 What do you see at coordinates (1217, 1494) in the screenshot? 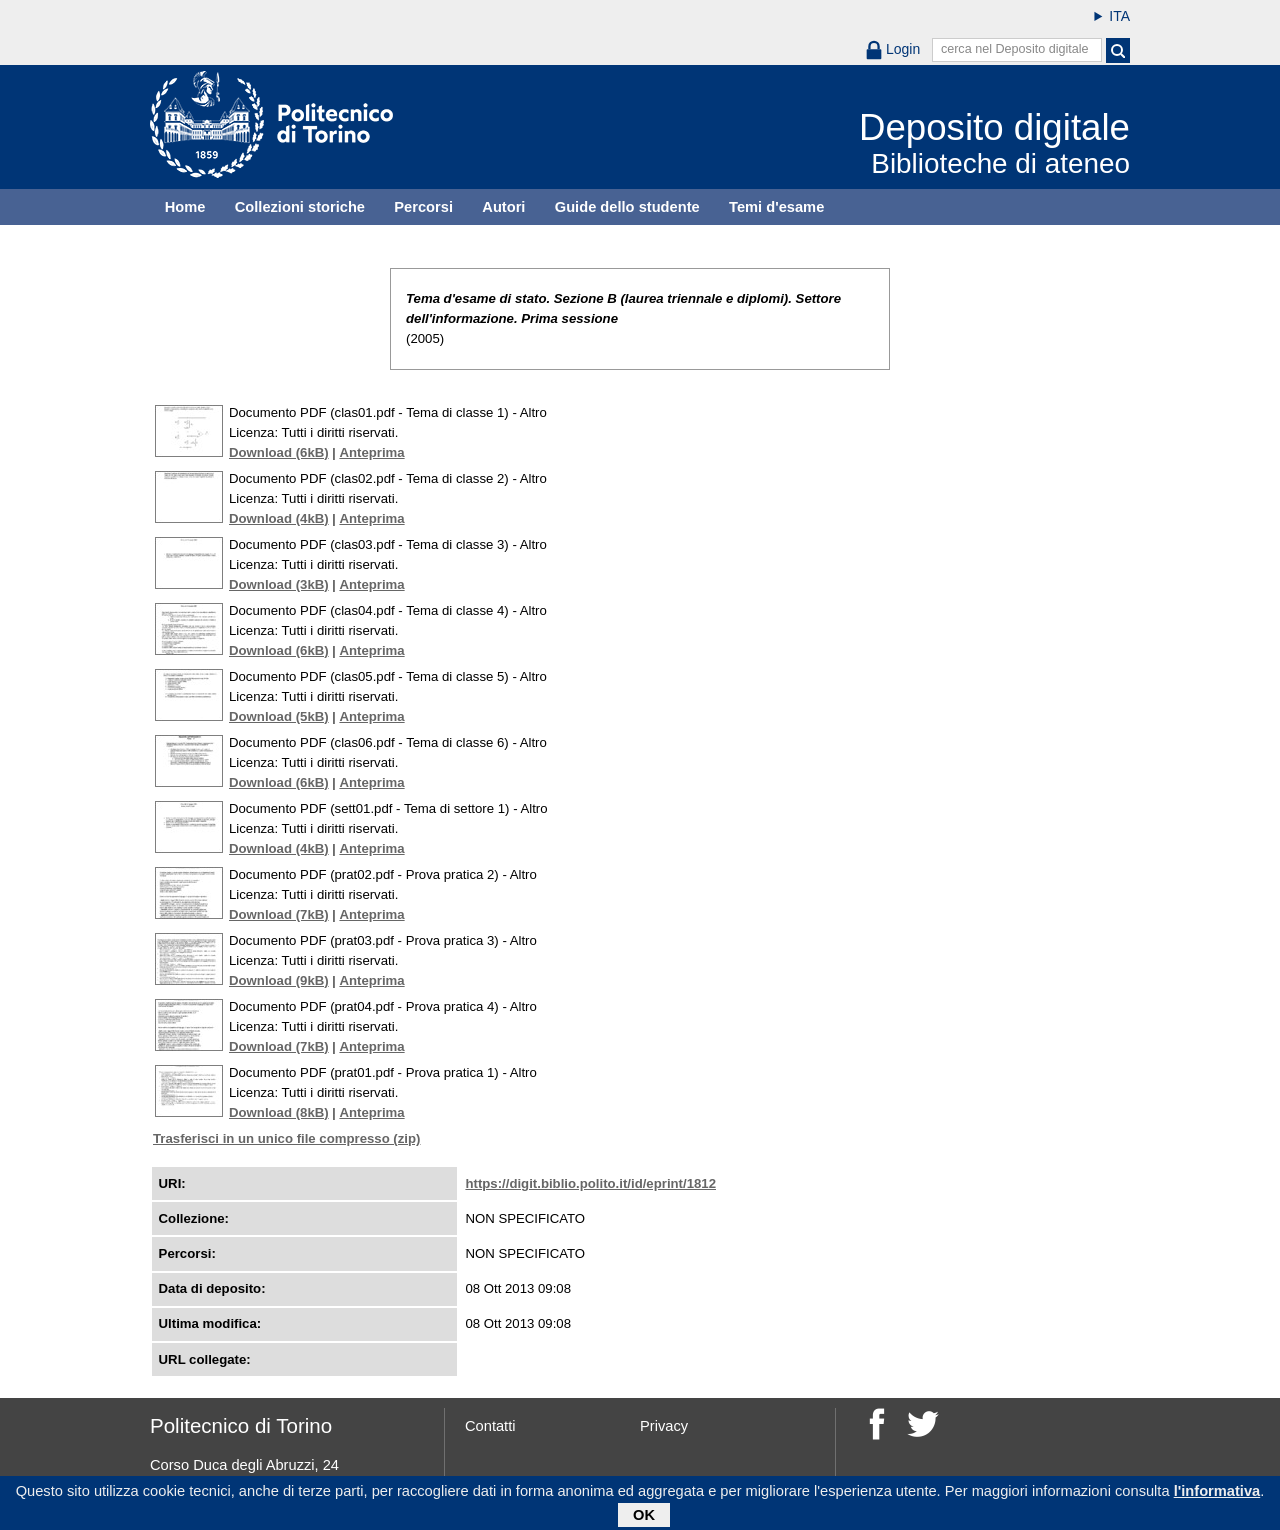
I see `l'informativa` at bounding box center [1217, 1494].